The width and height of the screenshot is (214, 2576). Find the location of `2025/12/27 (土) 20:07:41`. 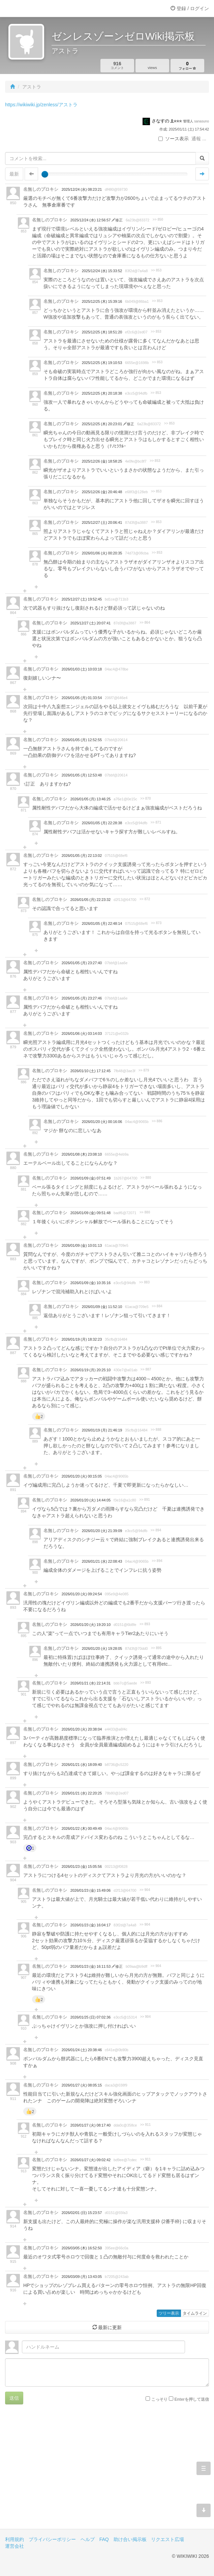

2025/12/27 (土) 20:07:41 is located at coordinates (90, 623).